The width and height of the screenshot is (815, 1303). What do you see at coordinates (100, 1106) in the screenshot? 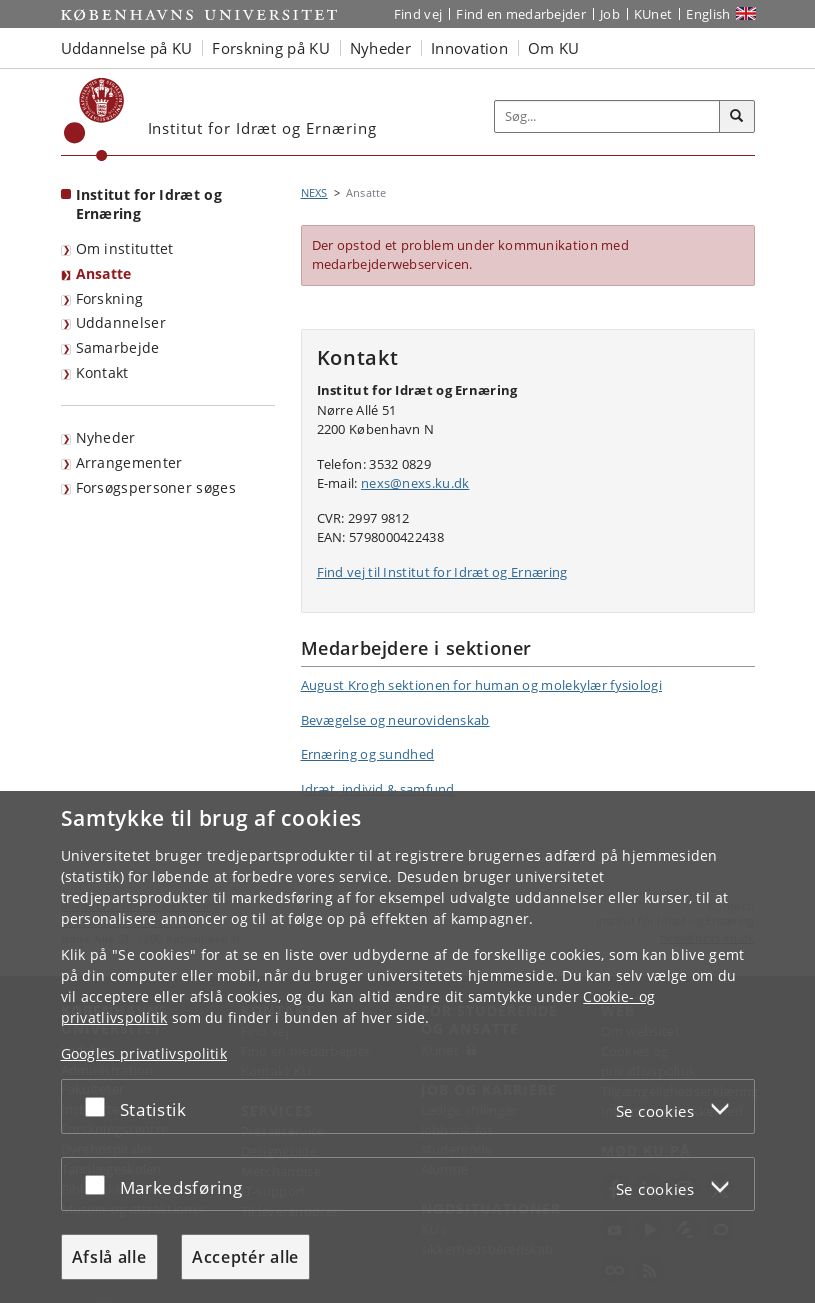
I see `[Acceptér eller afslå]` at bounding box center [100, 1106].